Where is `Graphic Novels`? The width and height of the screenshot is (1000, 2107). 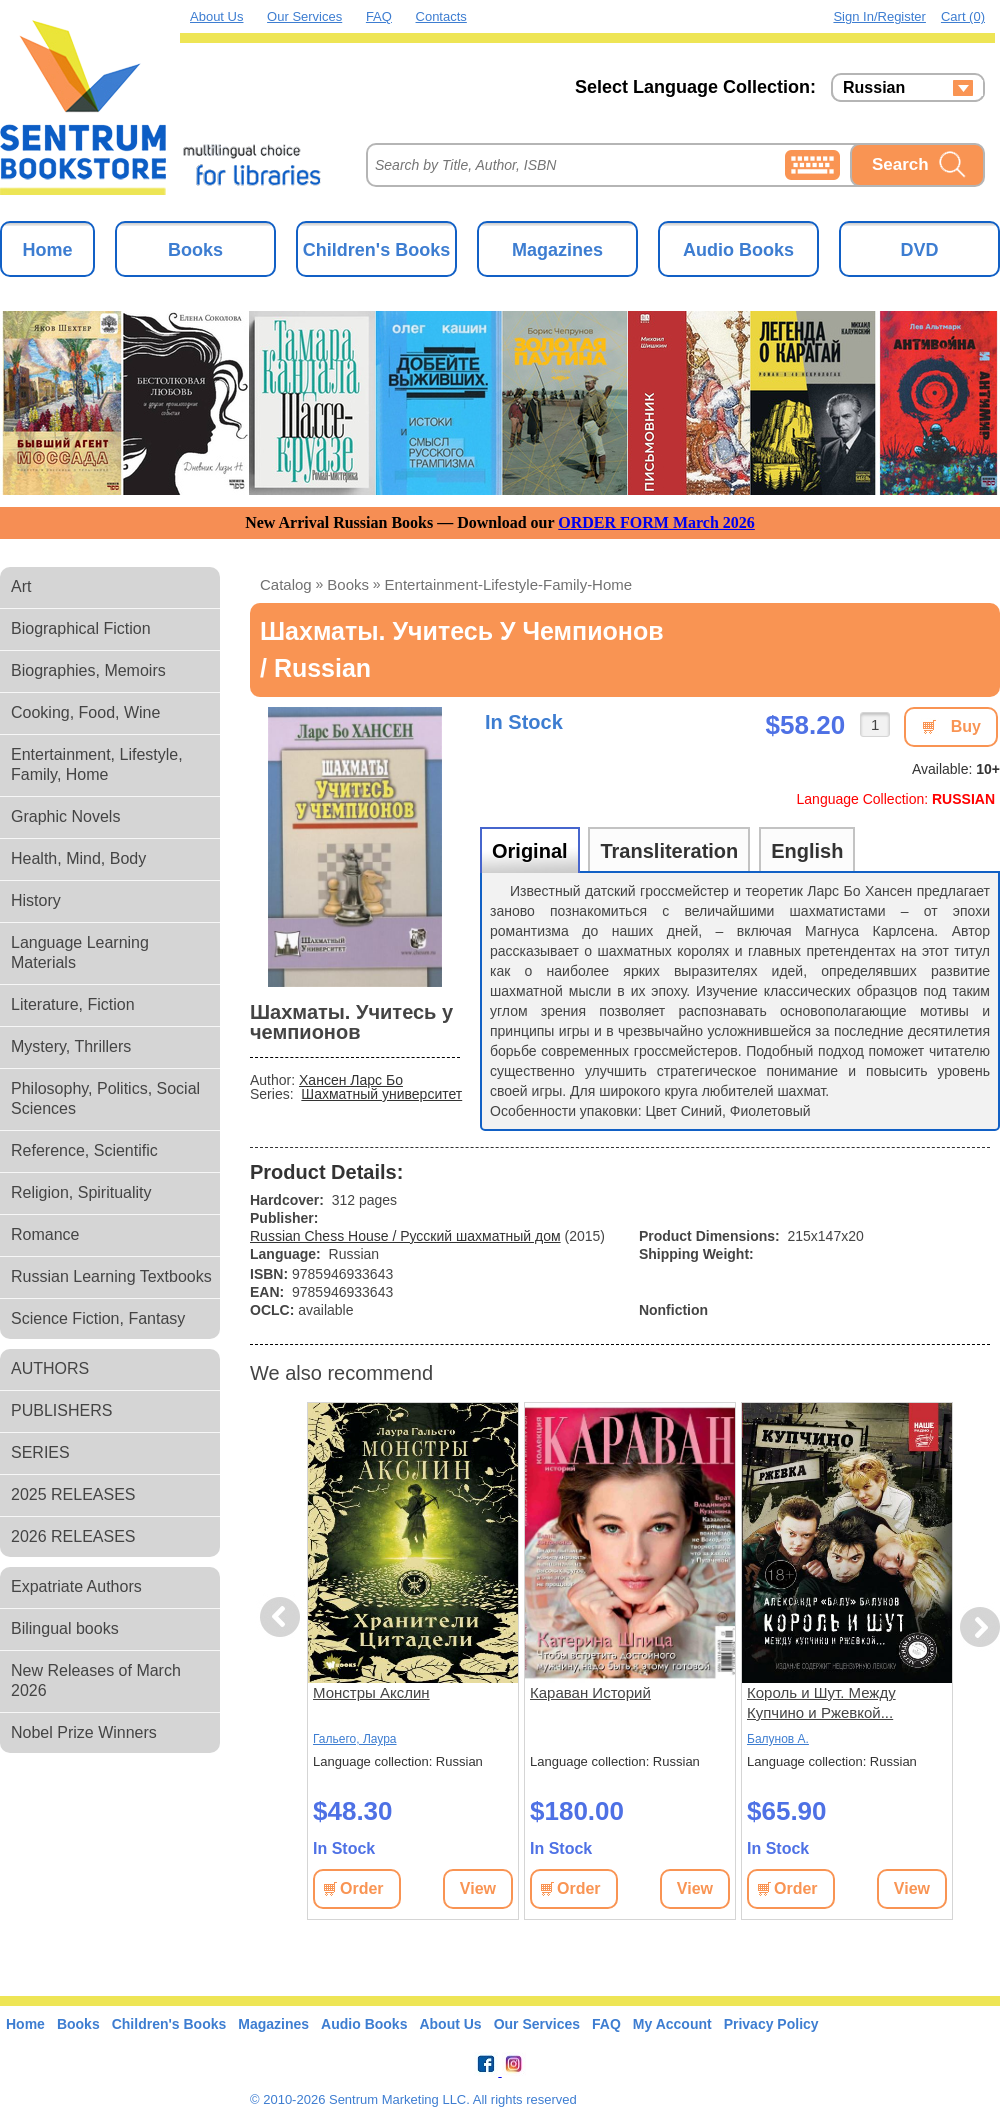
Graphic Novels is located at coordinates (65, 816).